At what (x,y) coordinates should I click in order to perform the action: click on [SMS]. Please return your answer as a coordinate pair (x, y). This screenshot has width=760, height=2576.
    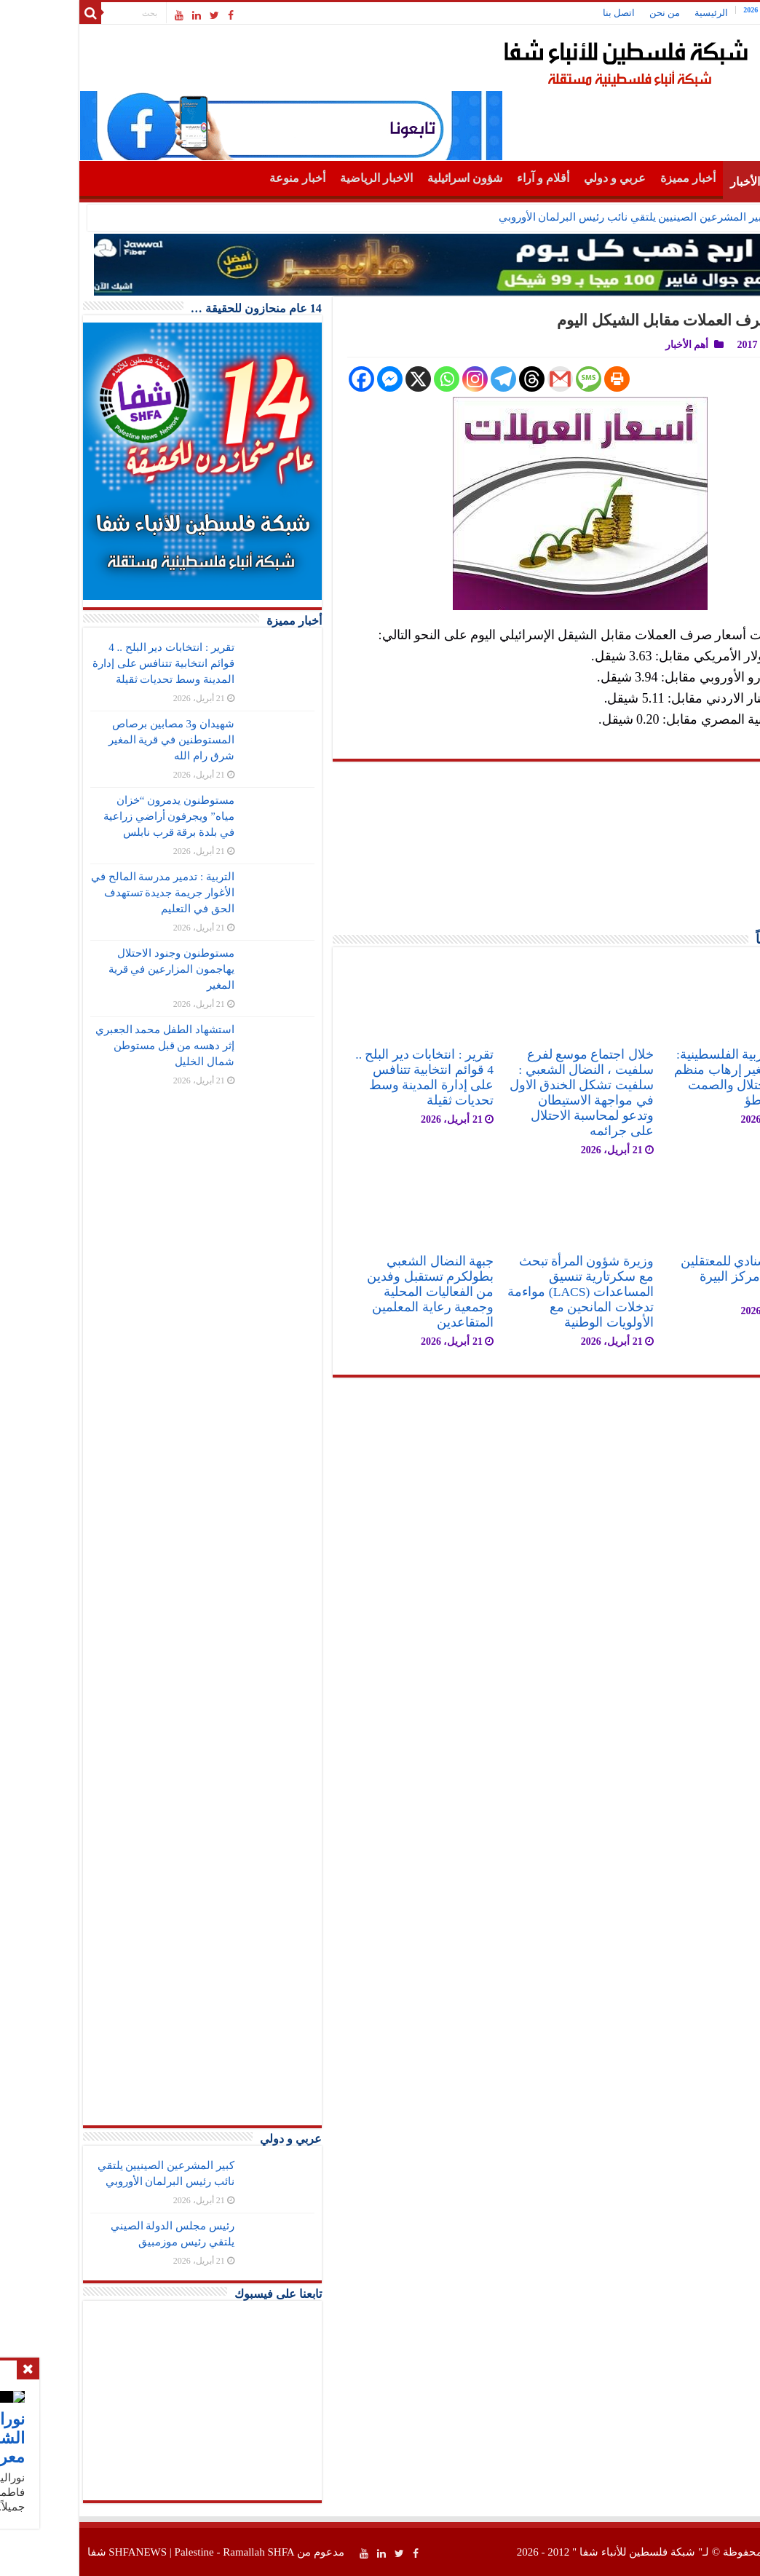
    Looking at the image, I should click on (513, 379).